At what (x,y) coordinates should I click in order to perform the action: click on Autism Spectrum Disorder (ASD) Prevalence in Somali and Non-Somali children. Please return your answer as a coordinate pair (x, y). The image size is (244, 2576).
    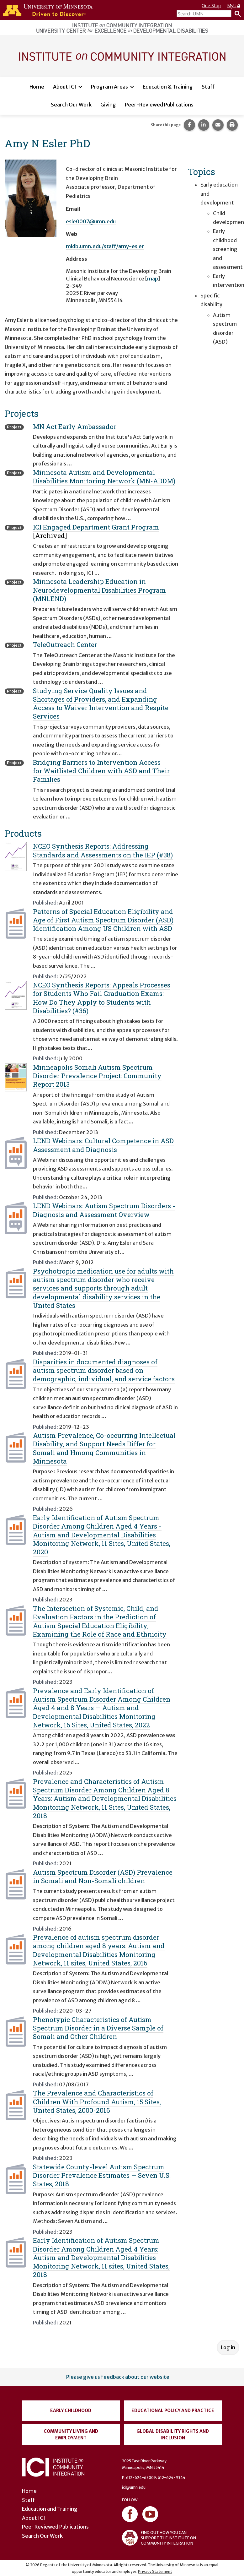
    Looking at the image, I should click on (102, 1876).